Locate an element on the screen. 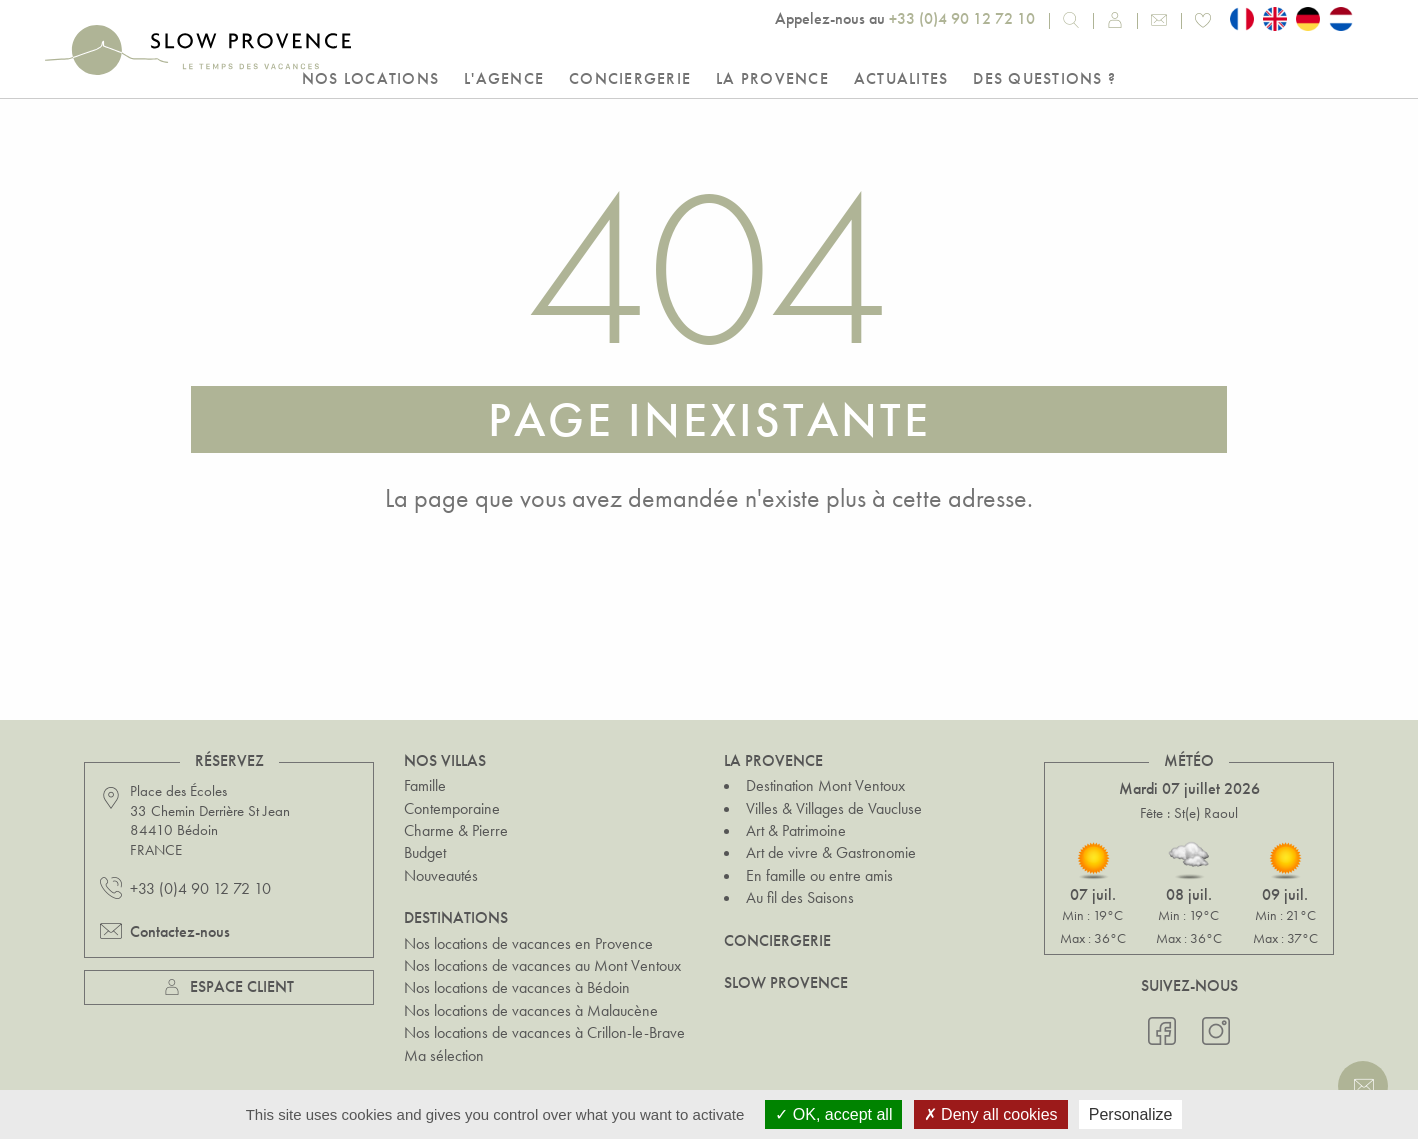  Des questions ? is located at coordinates (1044, 78).